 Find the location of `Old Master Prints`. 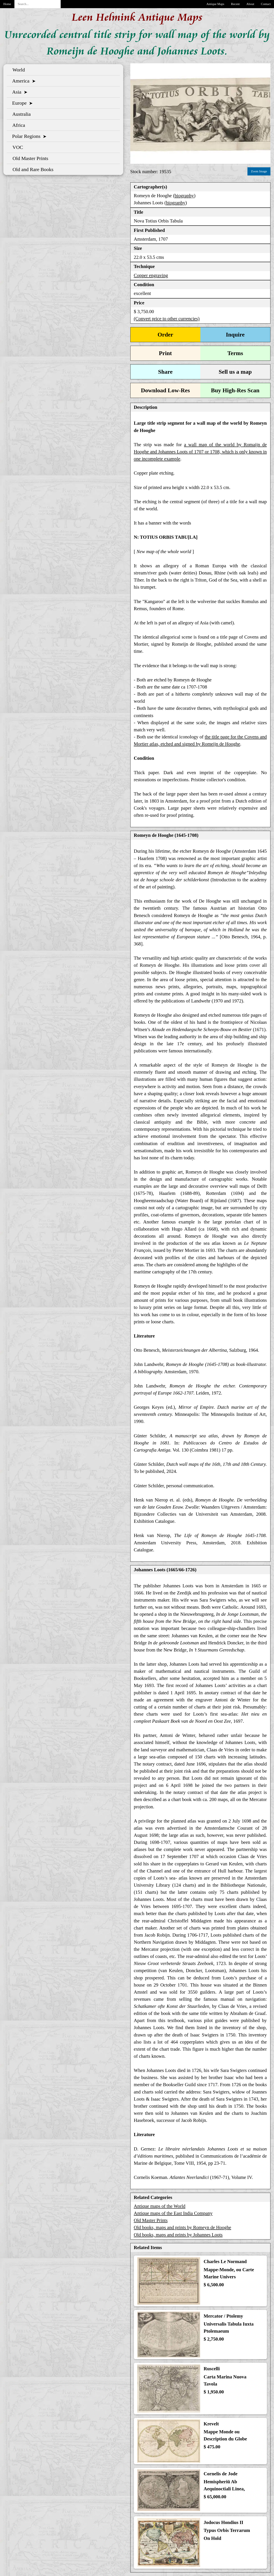

Old Master Prints is located at coordinates (151, 2220).